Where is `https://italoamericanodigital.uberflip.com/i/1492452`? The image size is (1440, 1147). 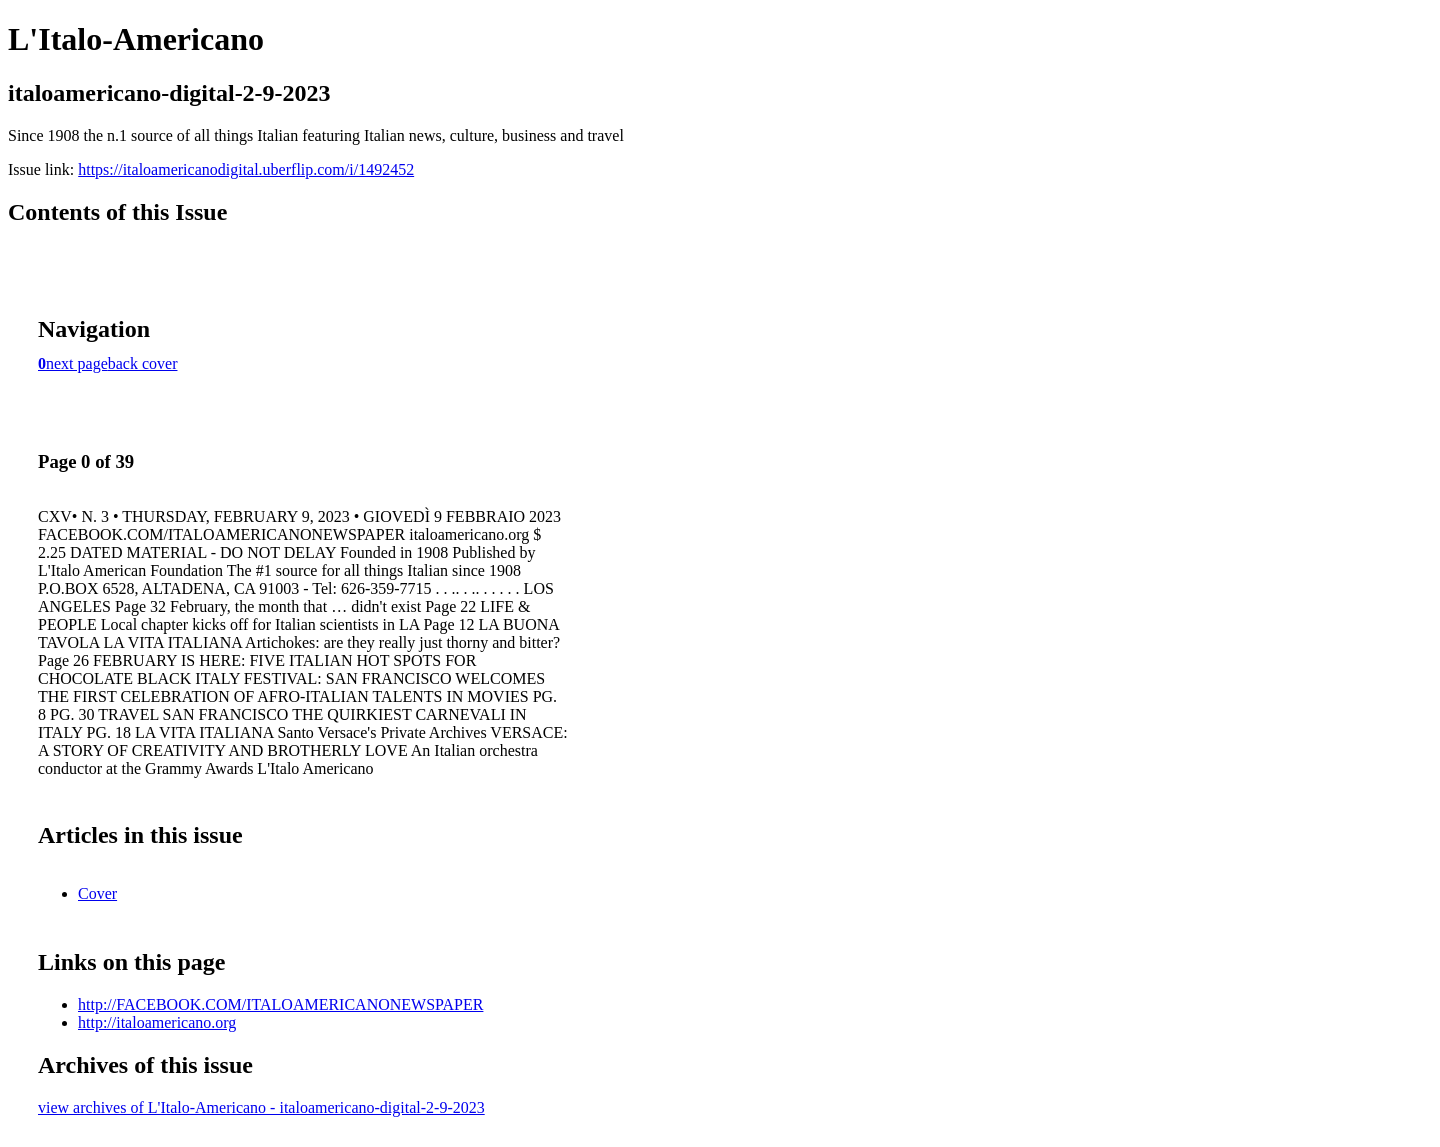 https://italoamericanodigital.uberflip.com/i/1492452 is located at coordinates (246, 169).